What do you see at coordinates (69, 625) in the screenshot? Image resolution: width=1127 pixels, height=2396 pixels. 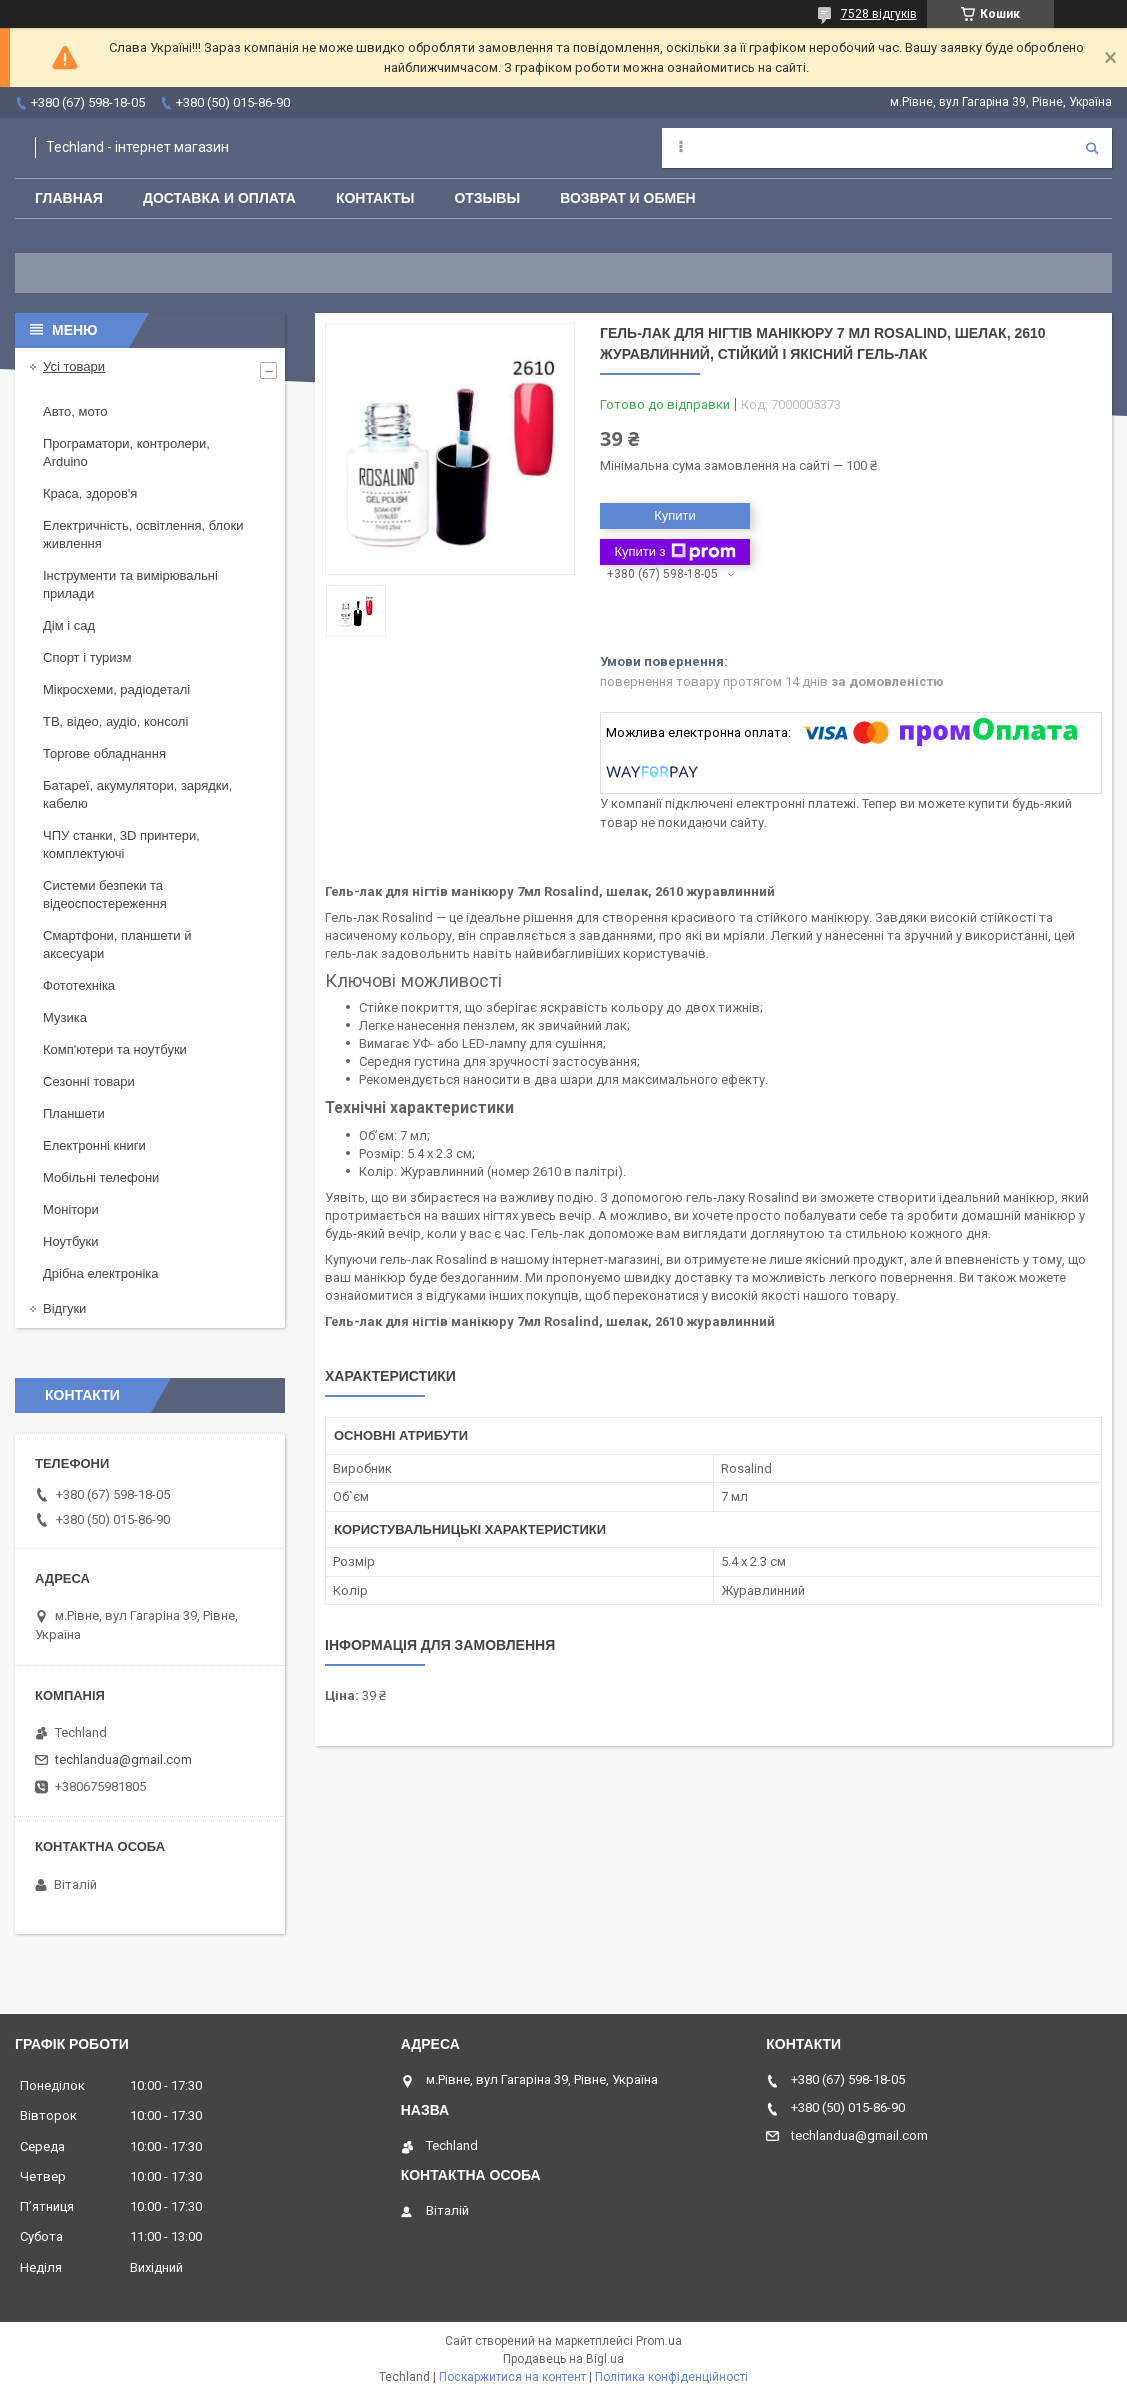 I see `Дім і сад` at bounding box center [69, 625].